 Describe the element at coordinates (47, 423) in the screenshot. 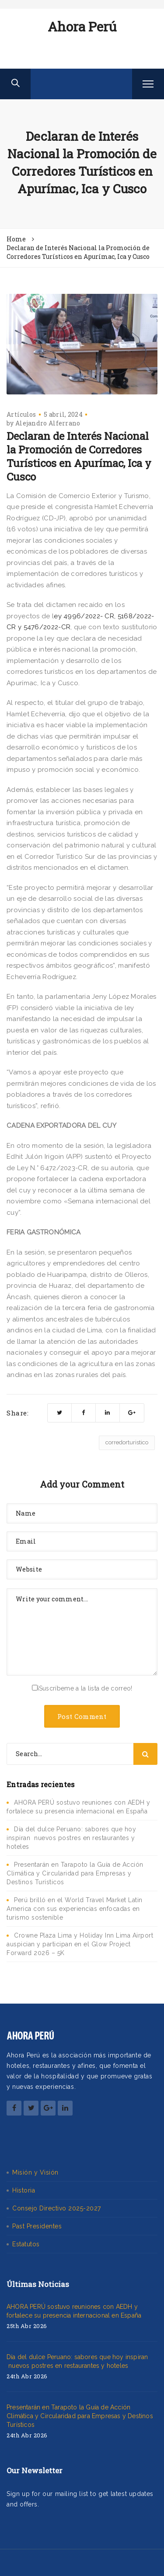

I see `Alejandro Alferrano` at that location.